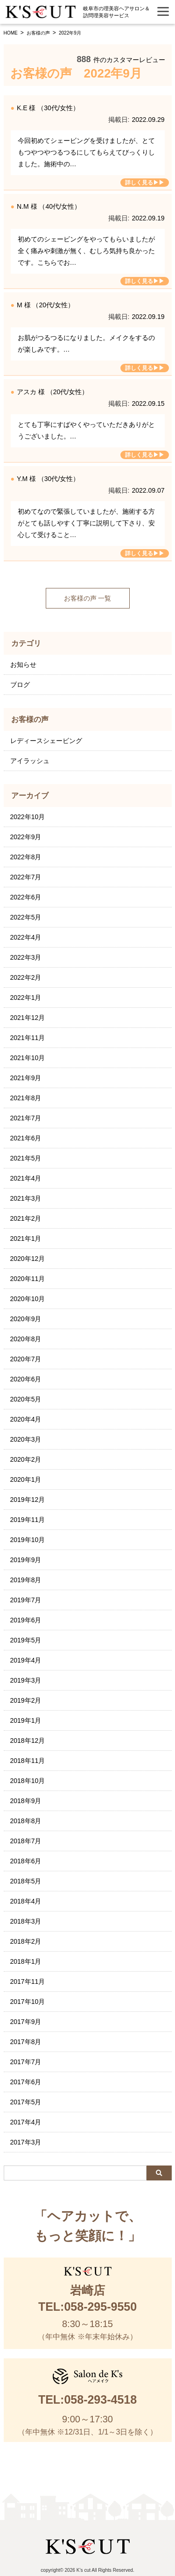 The image size is (175, 2576). Describe the element at coordinates (26, 1620) in the screenshot. I see `2019年6月` at that location.